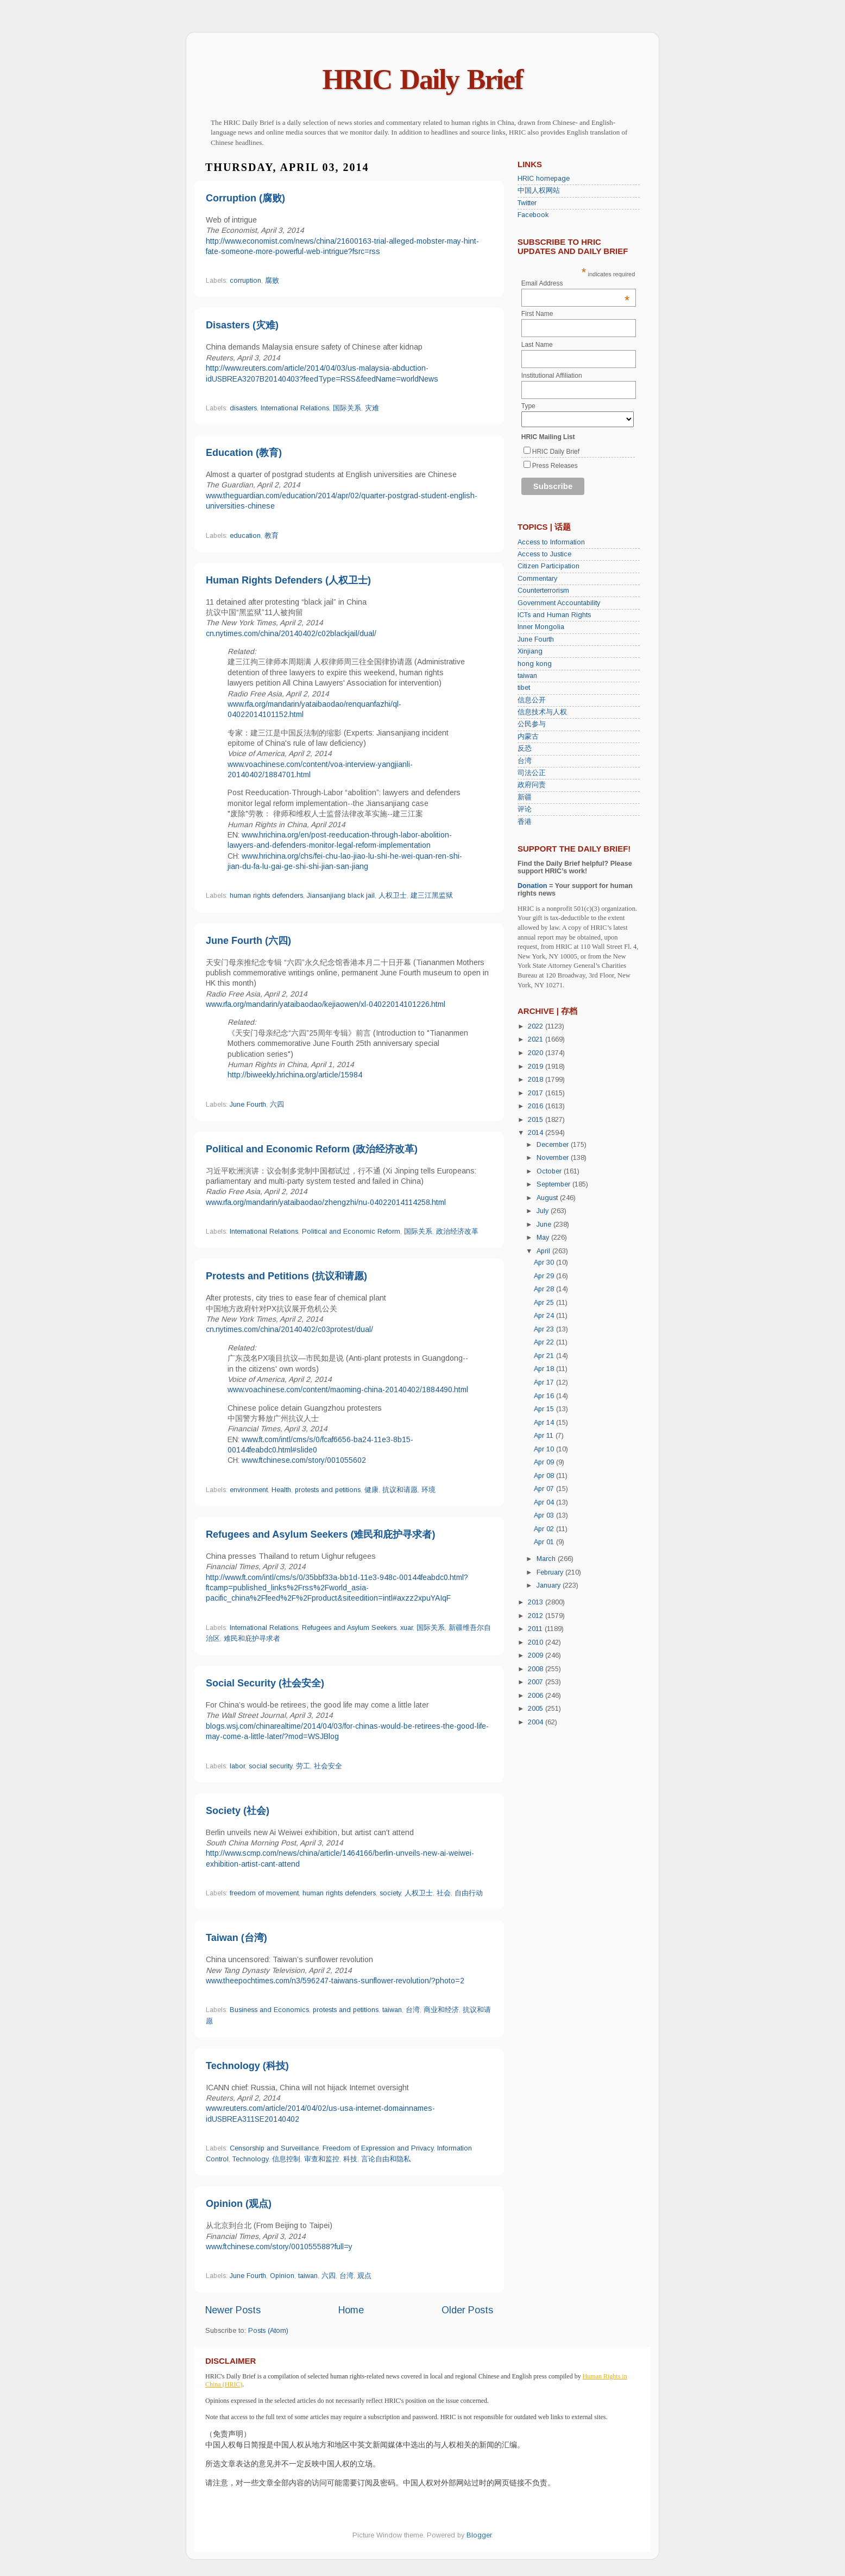  Describe the element at coordinates (554, 1184) in the screenshot. I see `September` at that location.